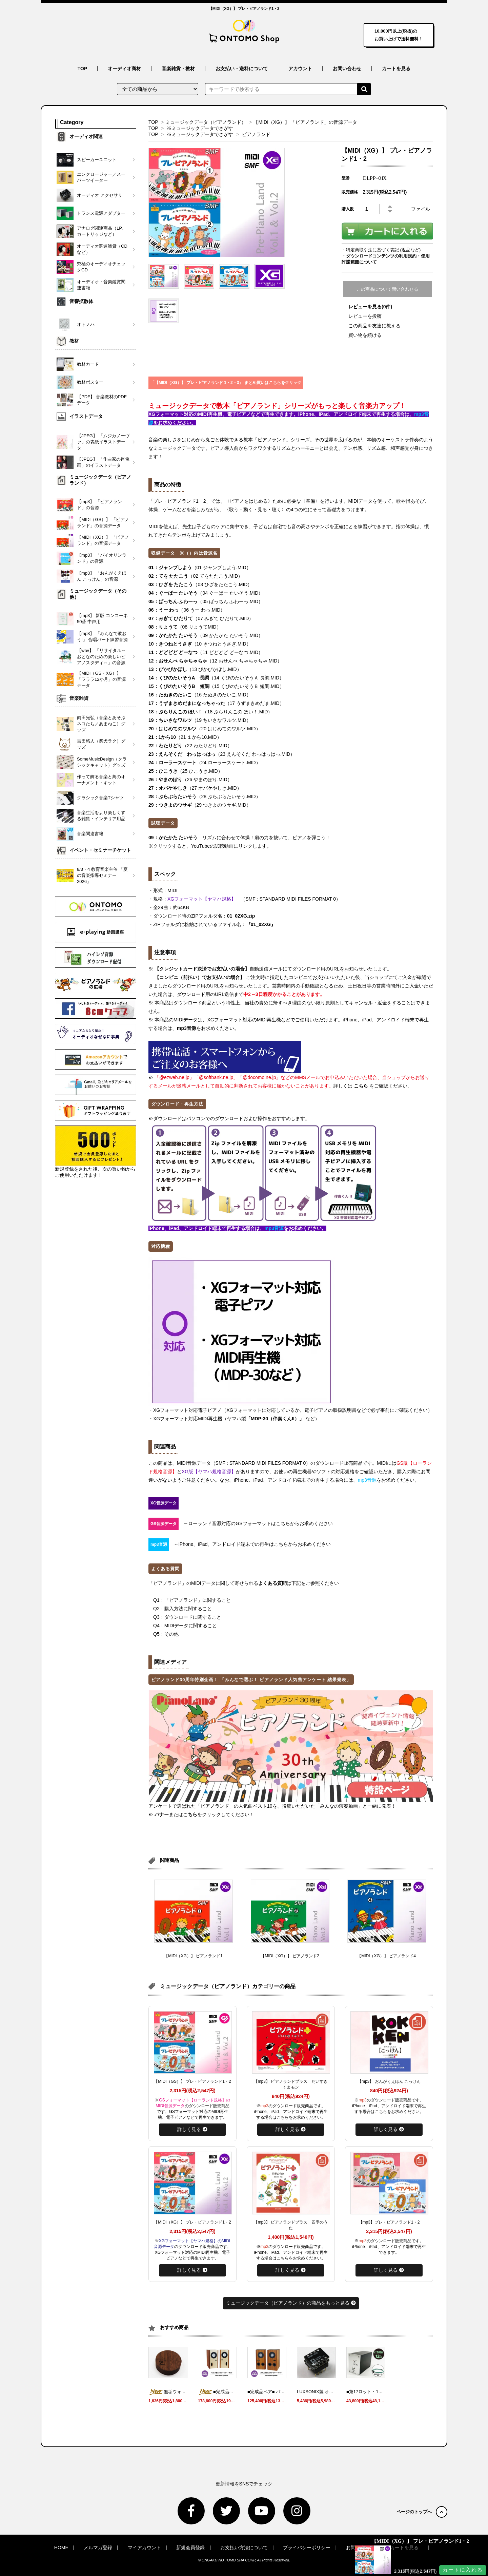 This screenshot has height=2576, width=488. What do you see at coordinates (272, 1583) in the screenshot?
I see `よくある質問` at bounding box center [272, 1583].